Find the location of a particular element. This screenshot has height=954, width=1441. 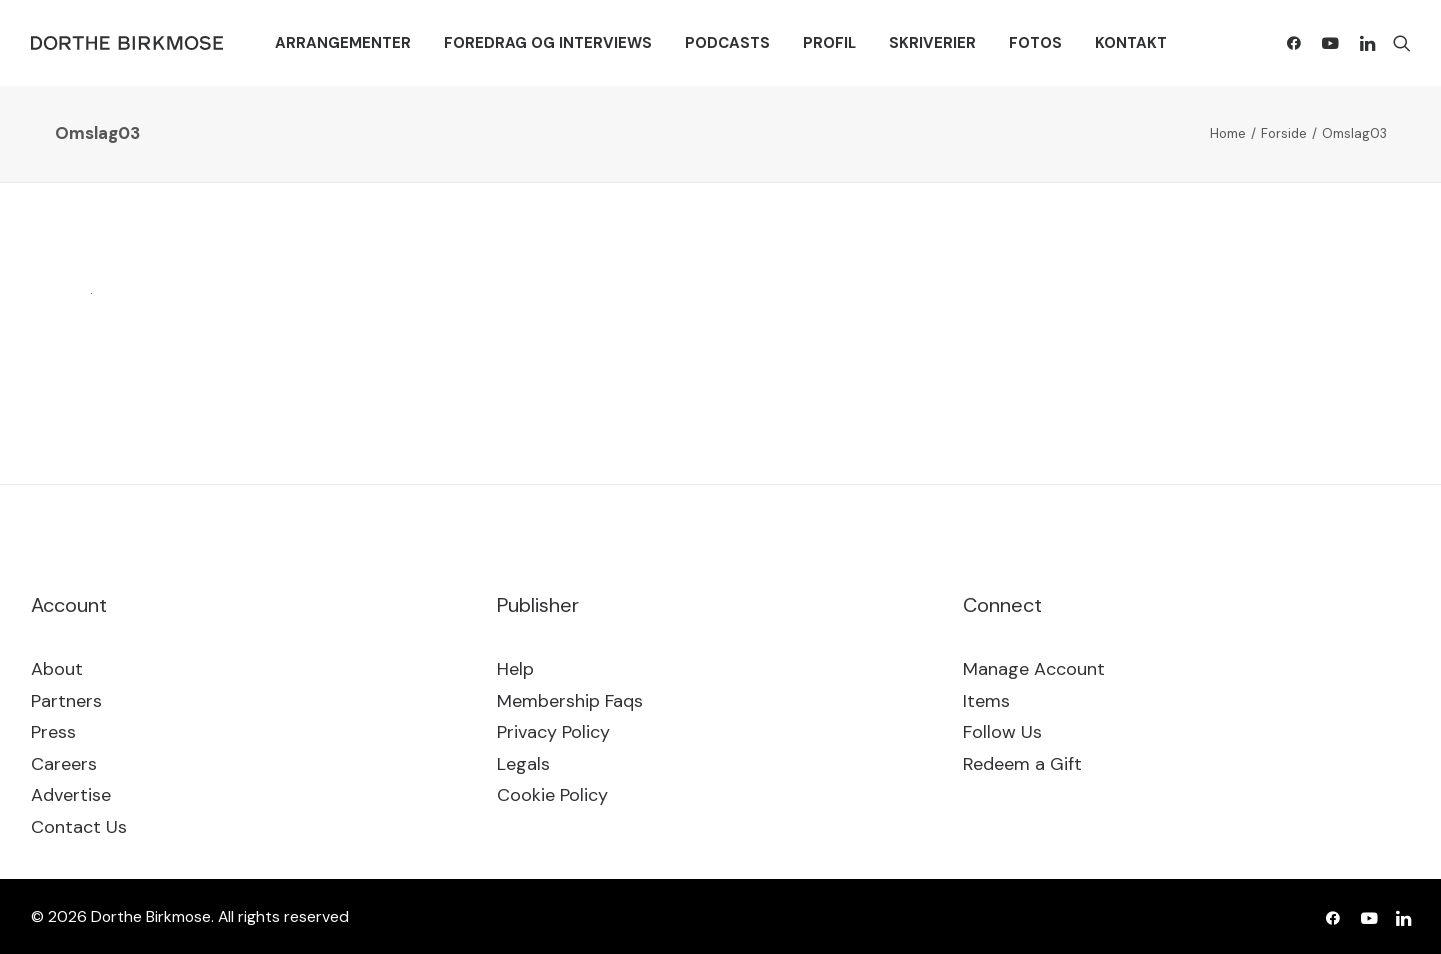

Items is located at coordinates (986, 701).